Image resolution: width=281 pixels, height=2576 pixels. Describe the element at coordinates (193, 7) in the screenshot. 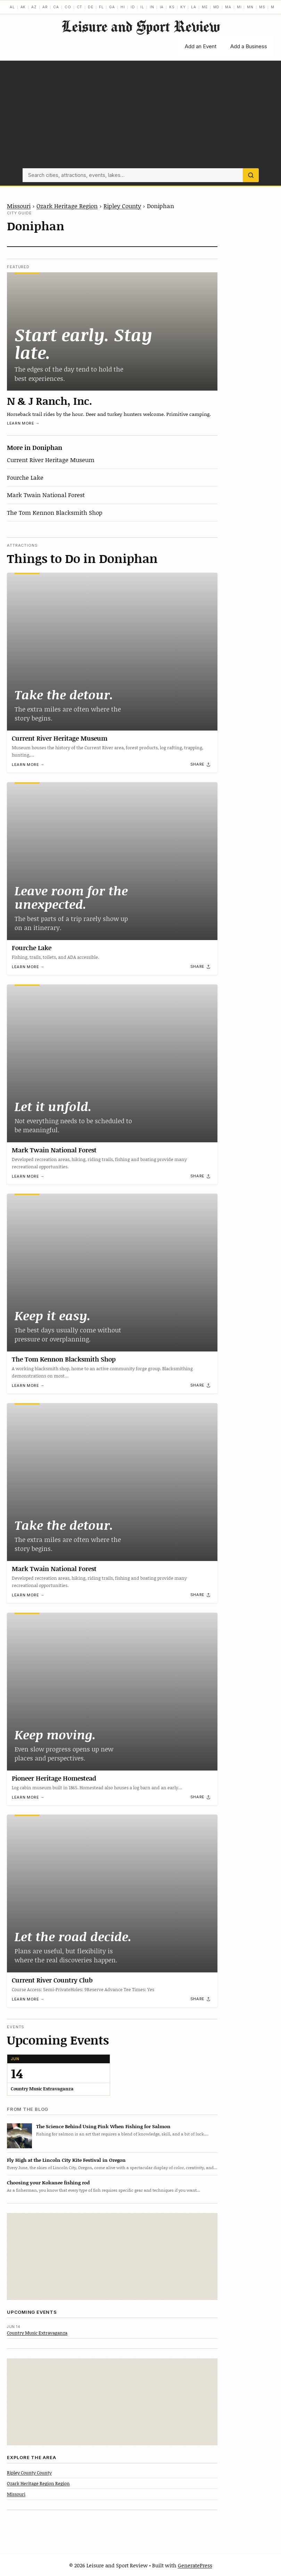

I see `LA` at that location.